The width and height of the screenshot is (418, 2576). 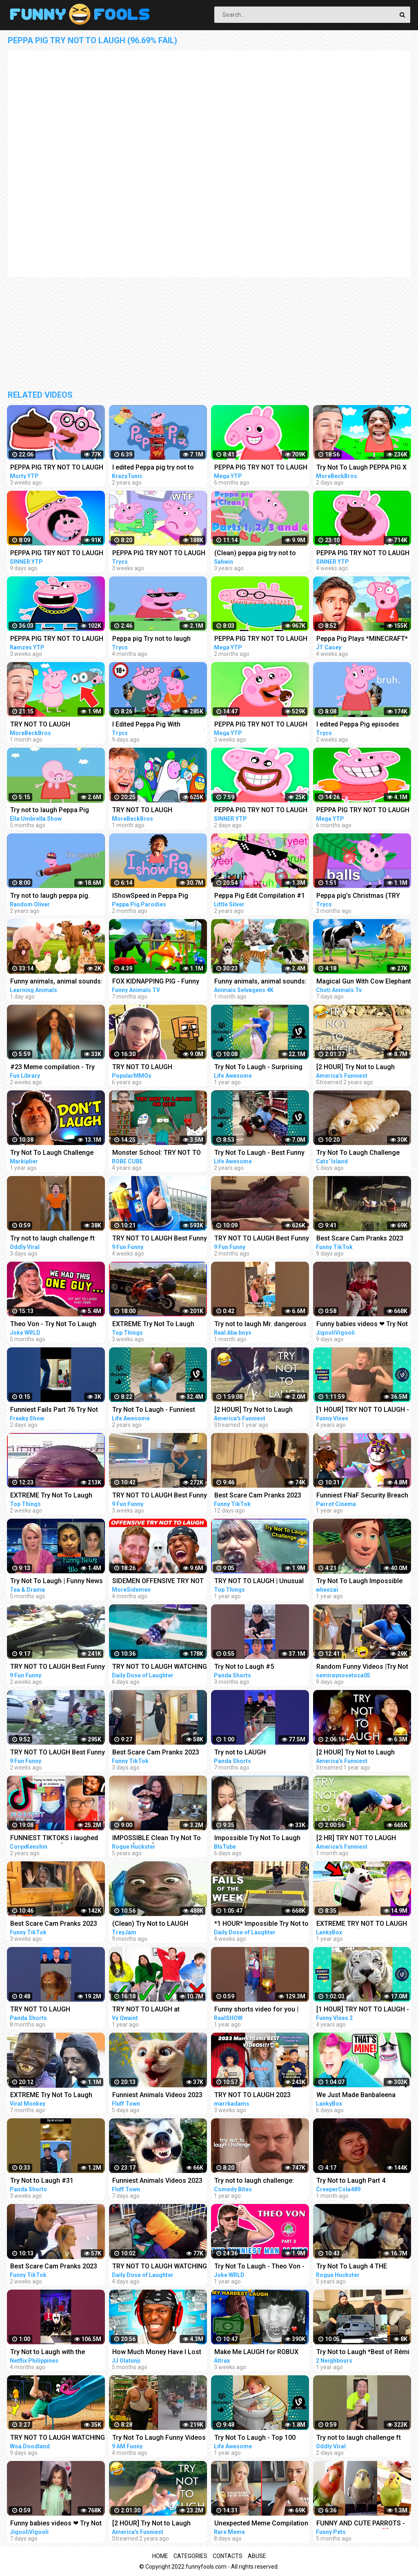 What do you see at coordinates (56, 982) in the screenshot?
I see `Funny animals, animal sounds: Pig, Cow, Dog, Chicken, Duck, Cat, Orange beetle` at bounding box center [56, 982].